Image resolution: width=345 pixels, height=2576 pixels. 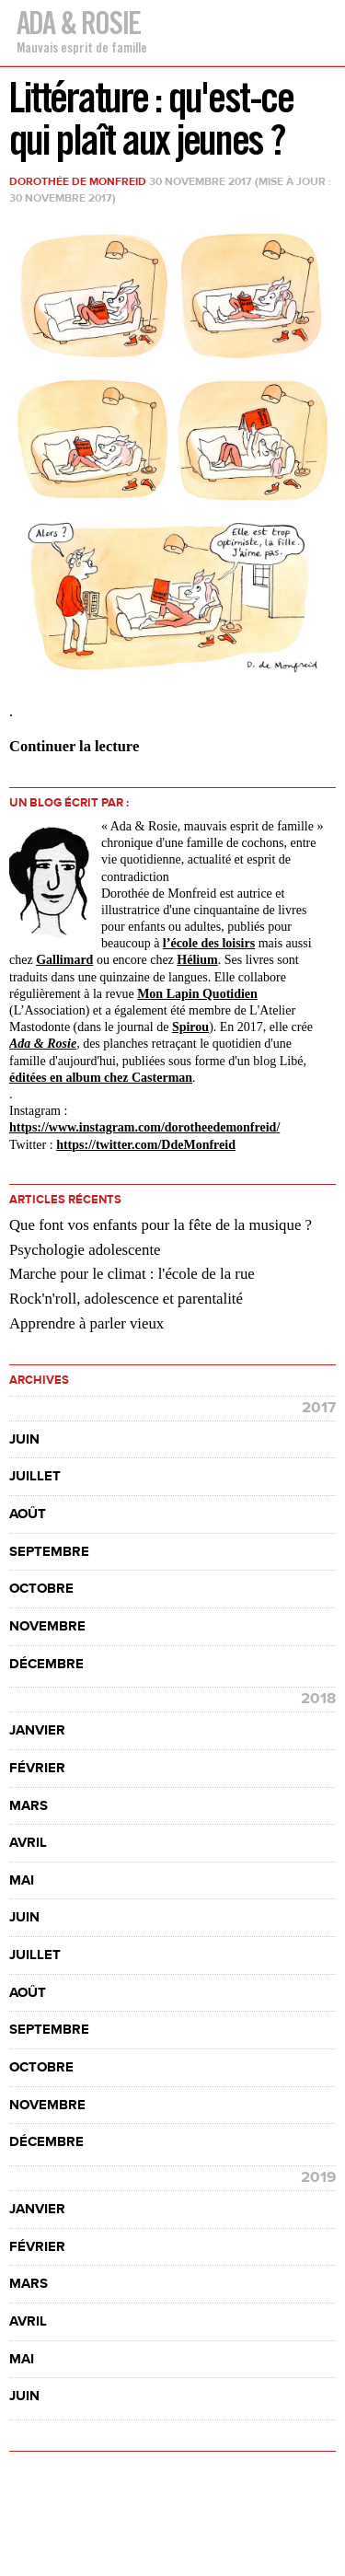 What do you see at coordinates (37, 1768) in the screenshot?
I see `février` at bounding box center [37, 1768].